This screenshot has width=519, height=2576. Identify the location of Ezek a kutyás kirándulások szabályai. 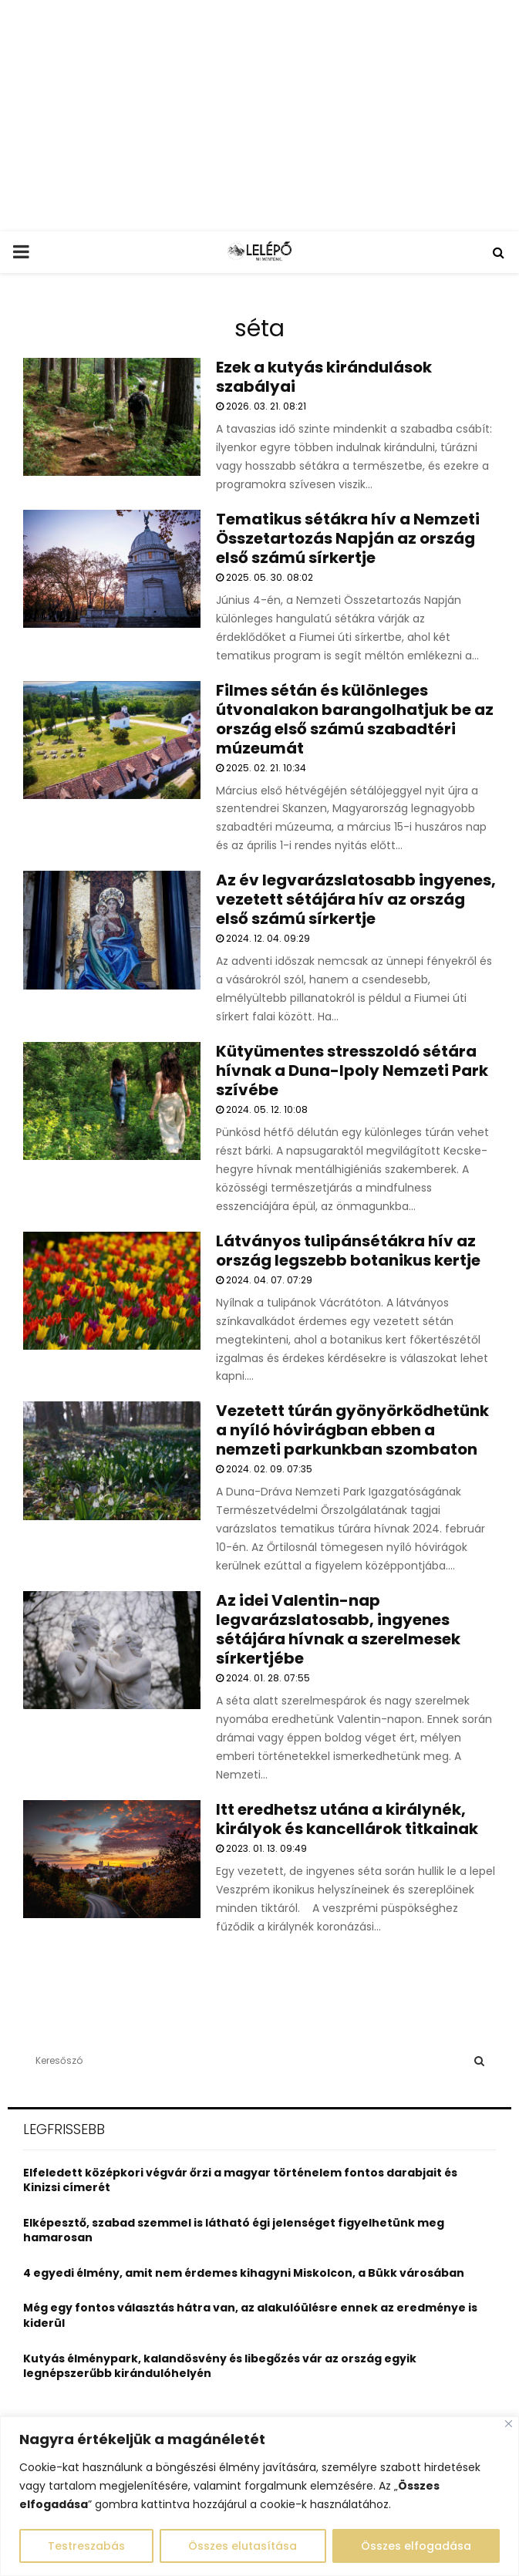
(324, 376).